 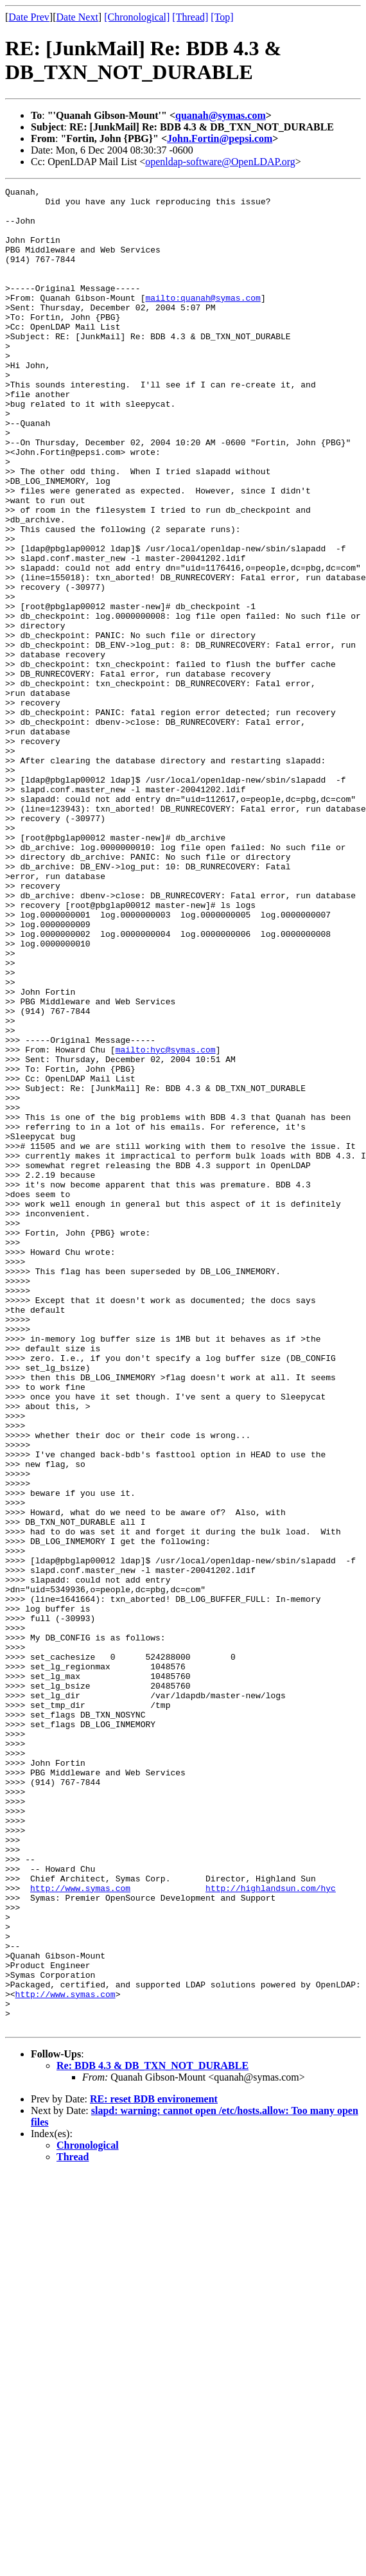 What do you see at coordinates (202, 320) in the screenshot?
I see `mailto:quanah@symas.com` at bounding box center [202, 320].